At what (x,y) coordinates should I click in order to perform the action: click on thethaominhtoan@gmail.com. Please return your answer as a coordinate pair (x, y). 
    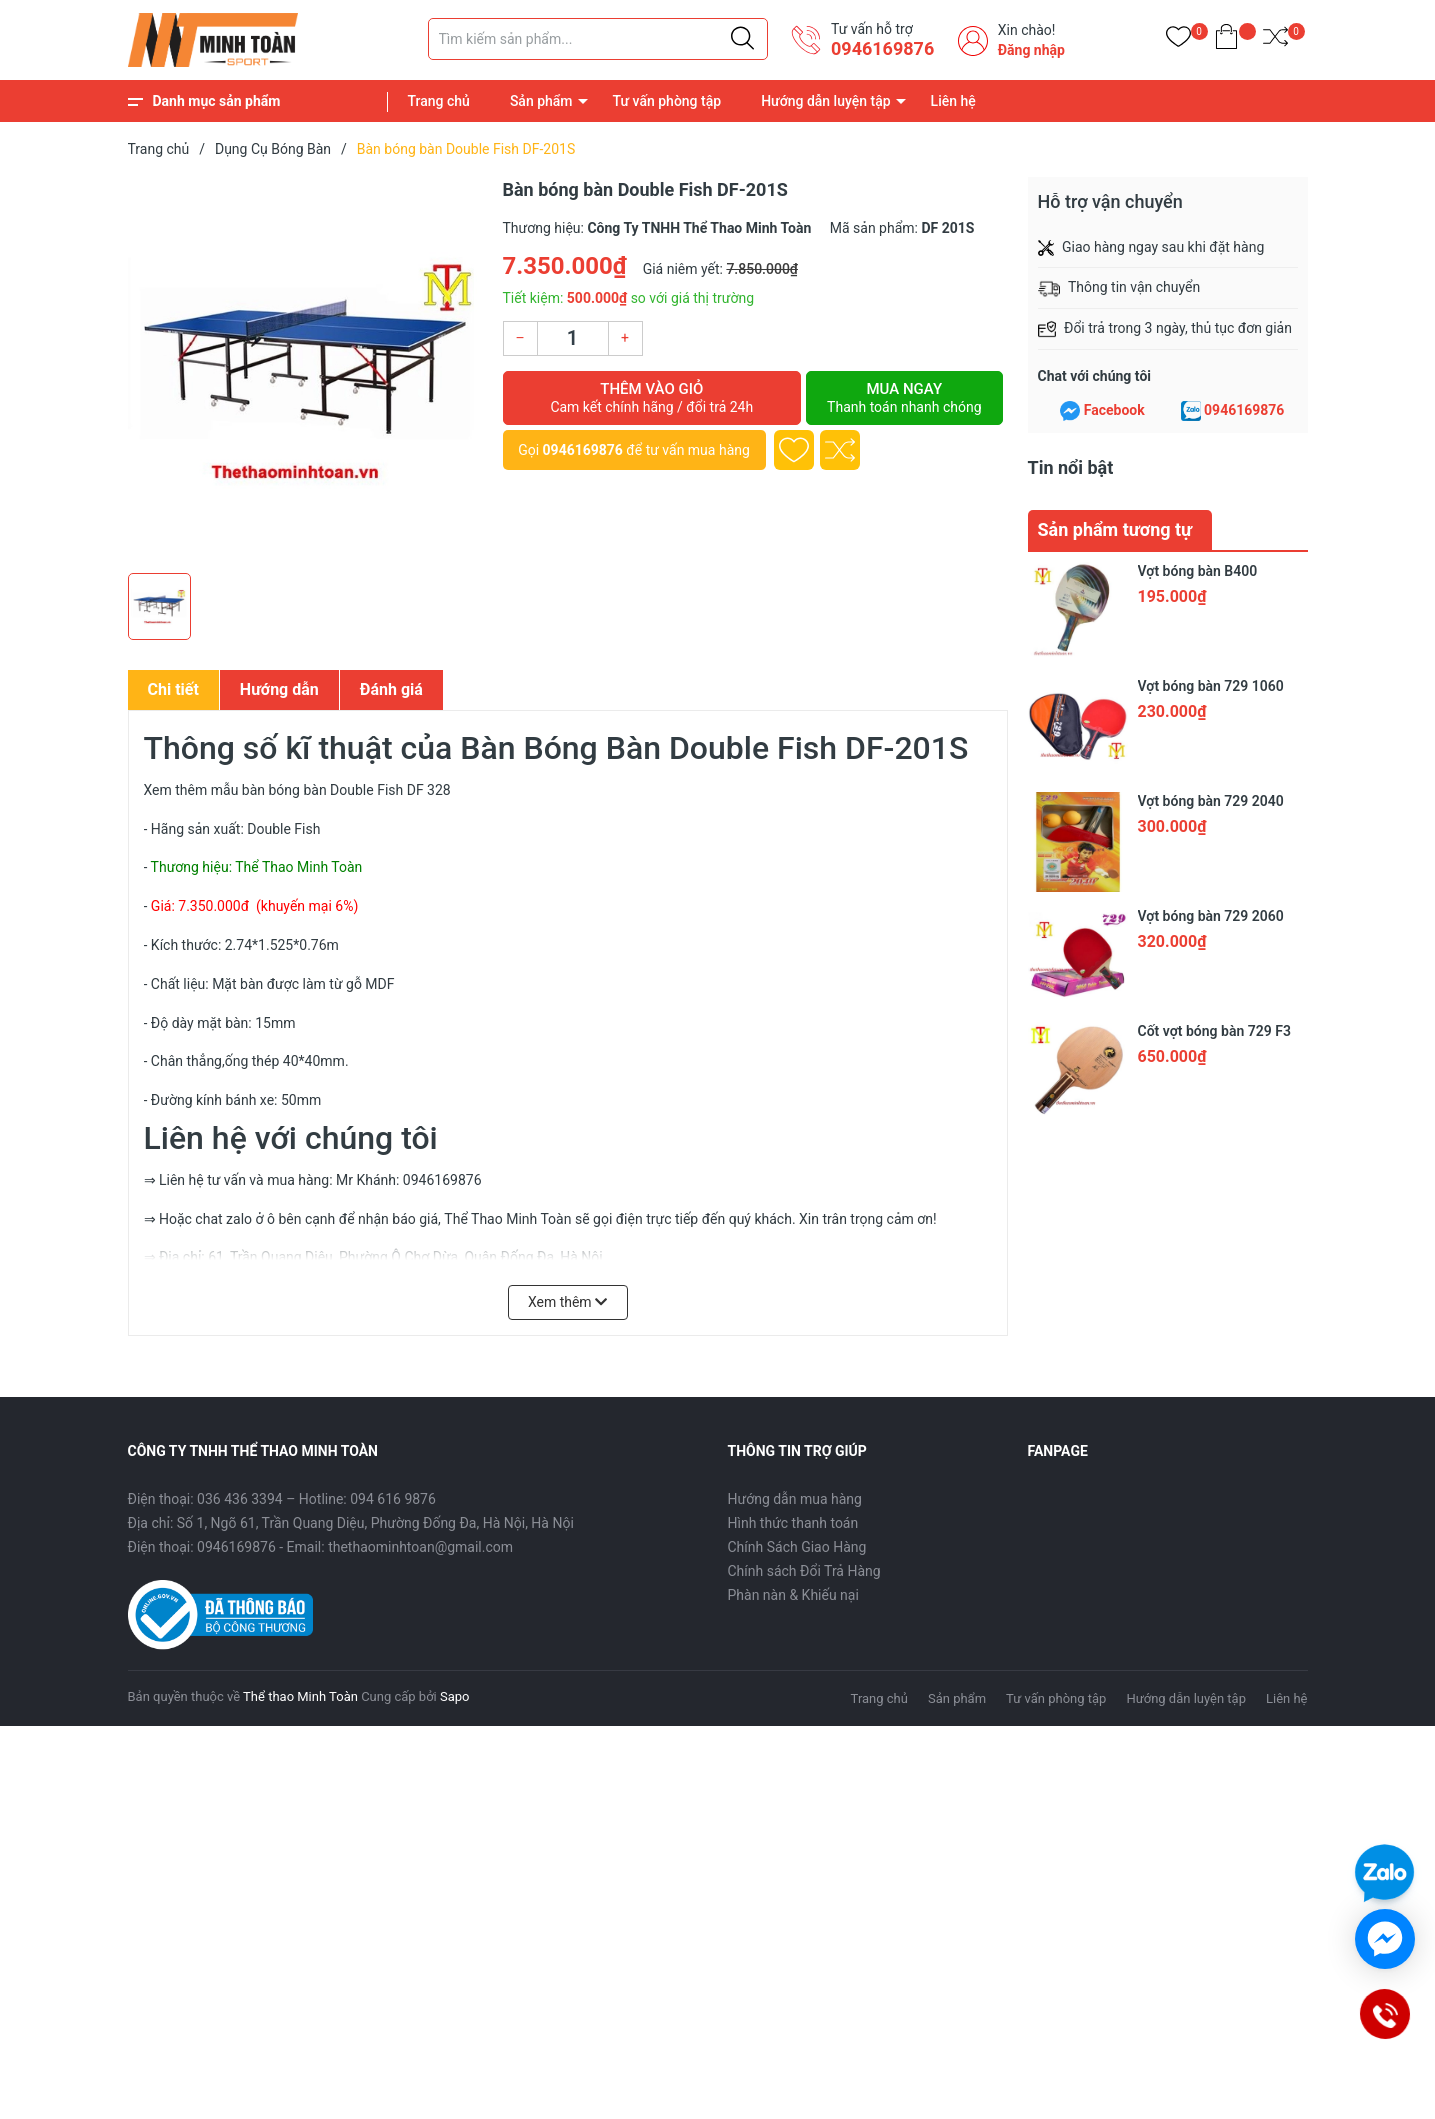
    Looking at the image, I should click on (420, 1547).